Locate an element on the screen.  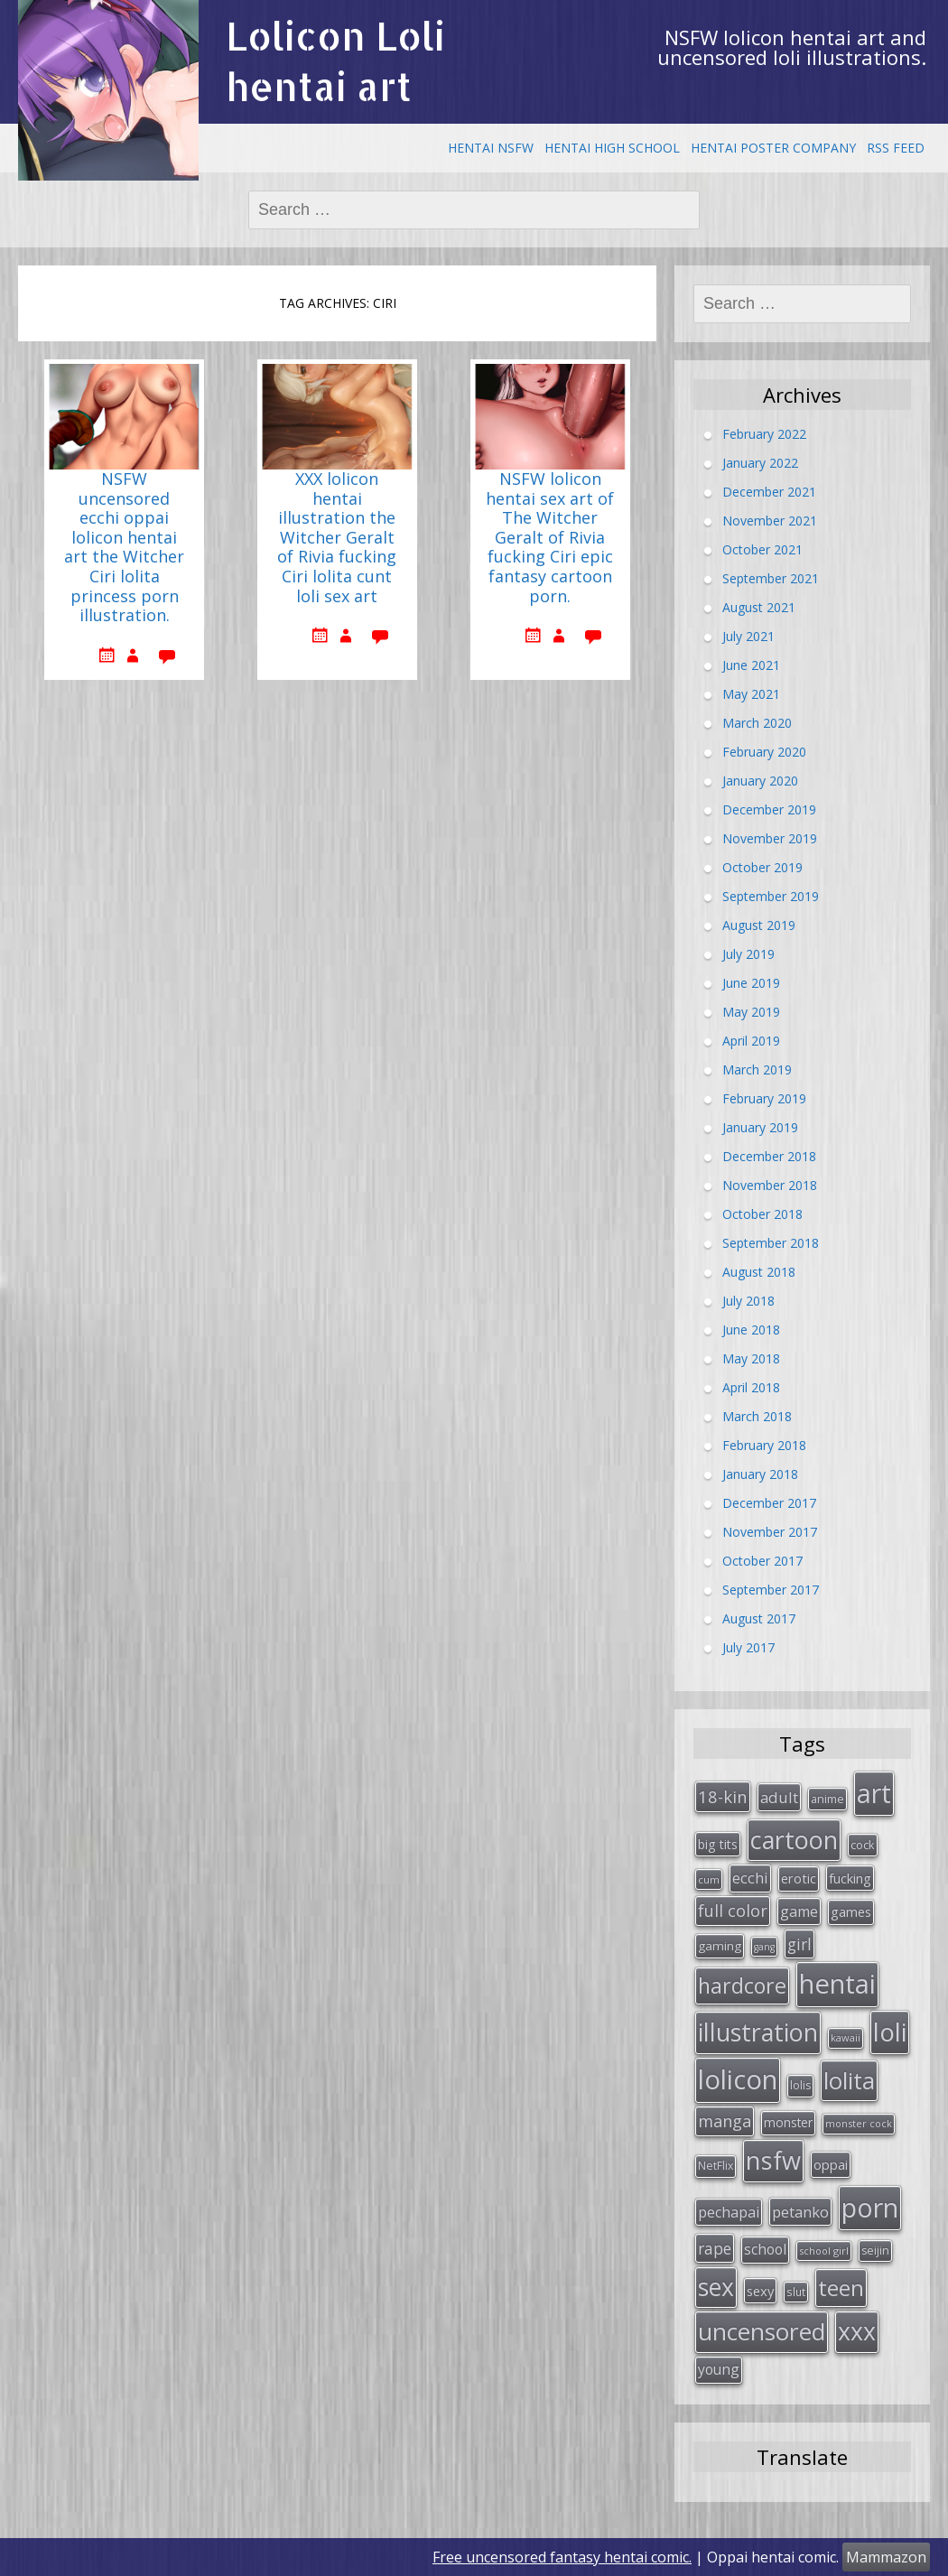
October 2018 is located at coordinates (762, 1213).